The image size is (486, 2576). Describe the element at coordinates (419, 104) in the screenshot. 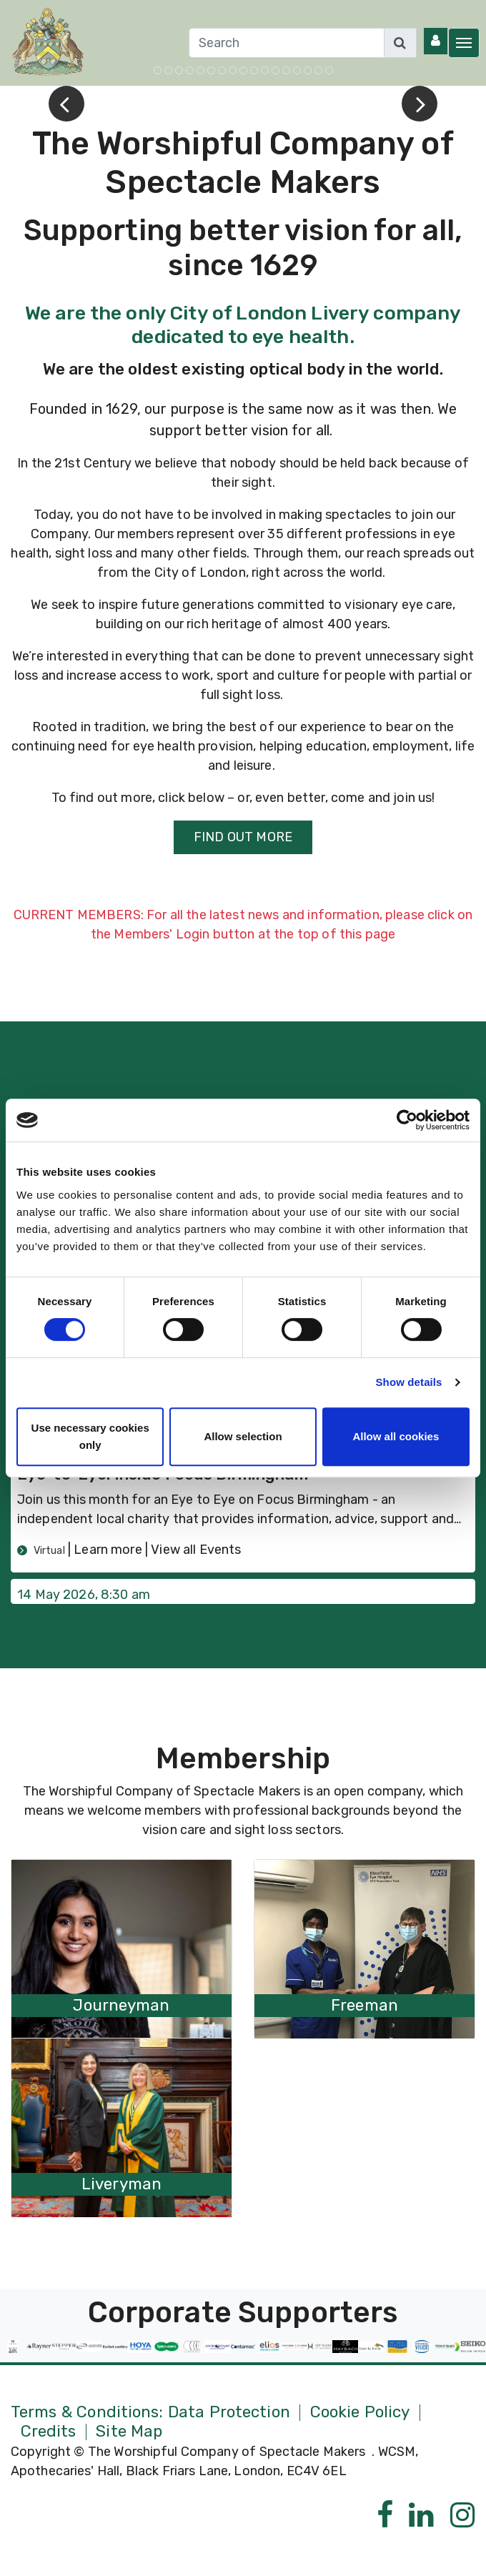

I see `[Next Slide]` at that location.